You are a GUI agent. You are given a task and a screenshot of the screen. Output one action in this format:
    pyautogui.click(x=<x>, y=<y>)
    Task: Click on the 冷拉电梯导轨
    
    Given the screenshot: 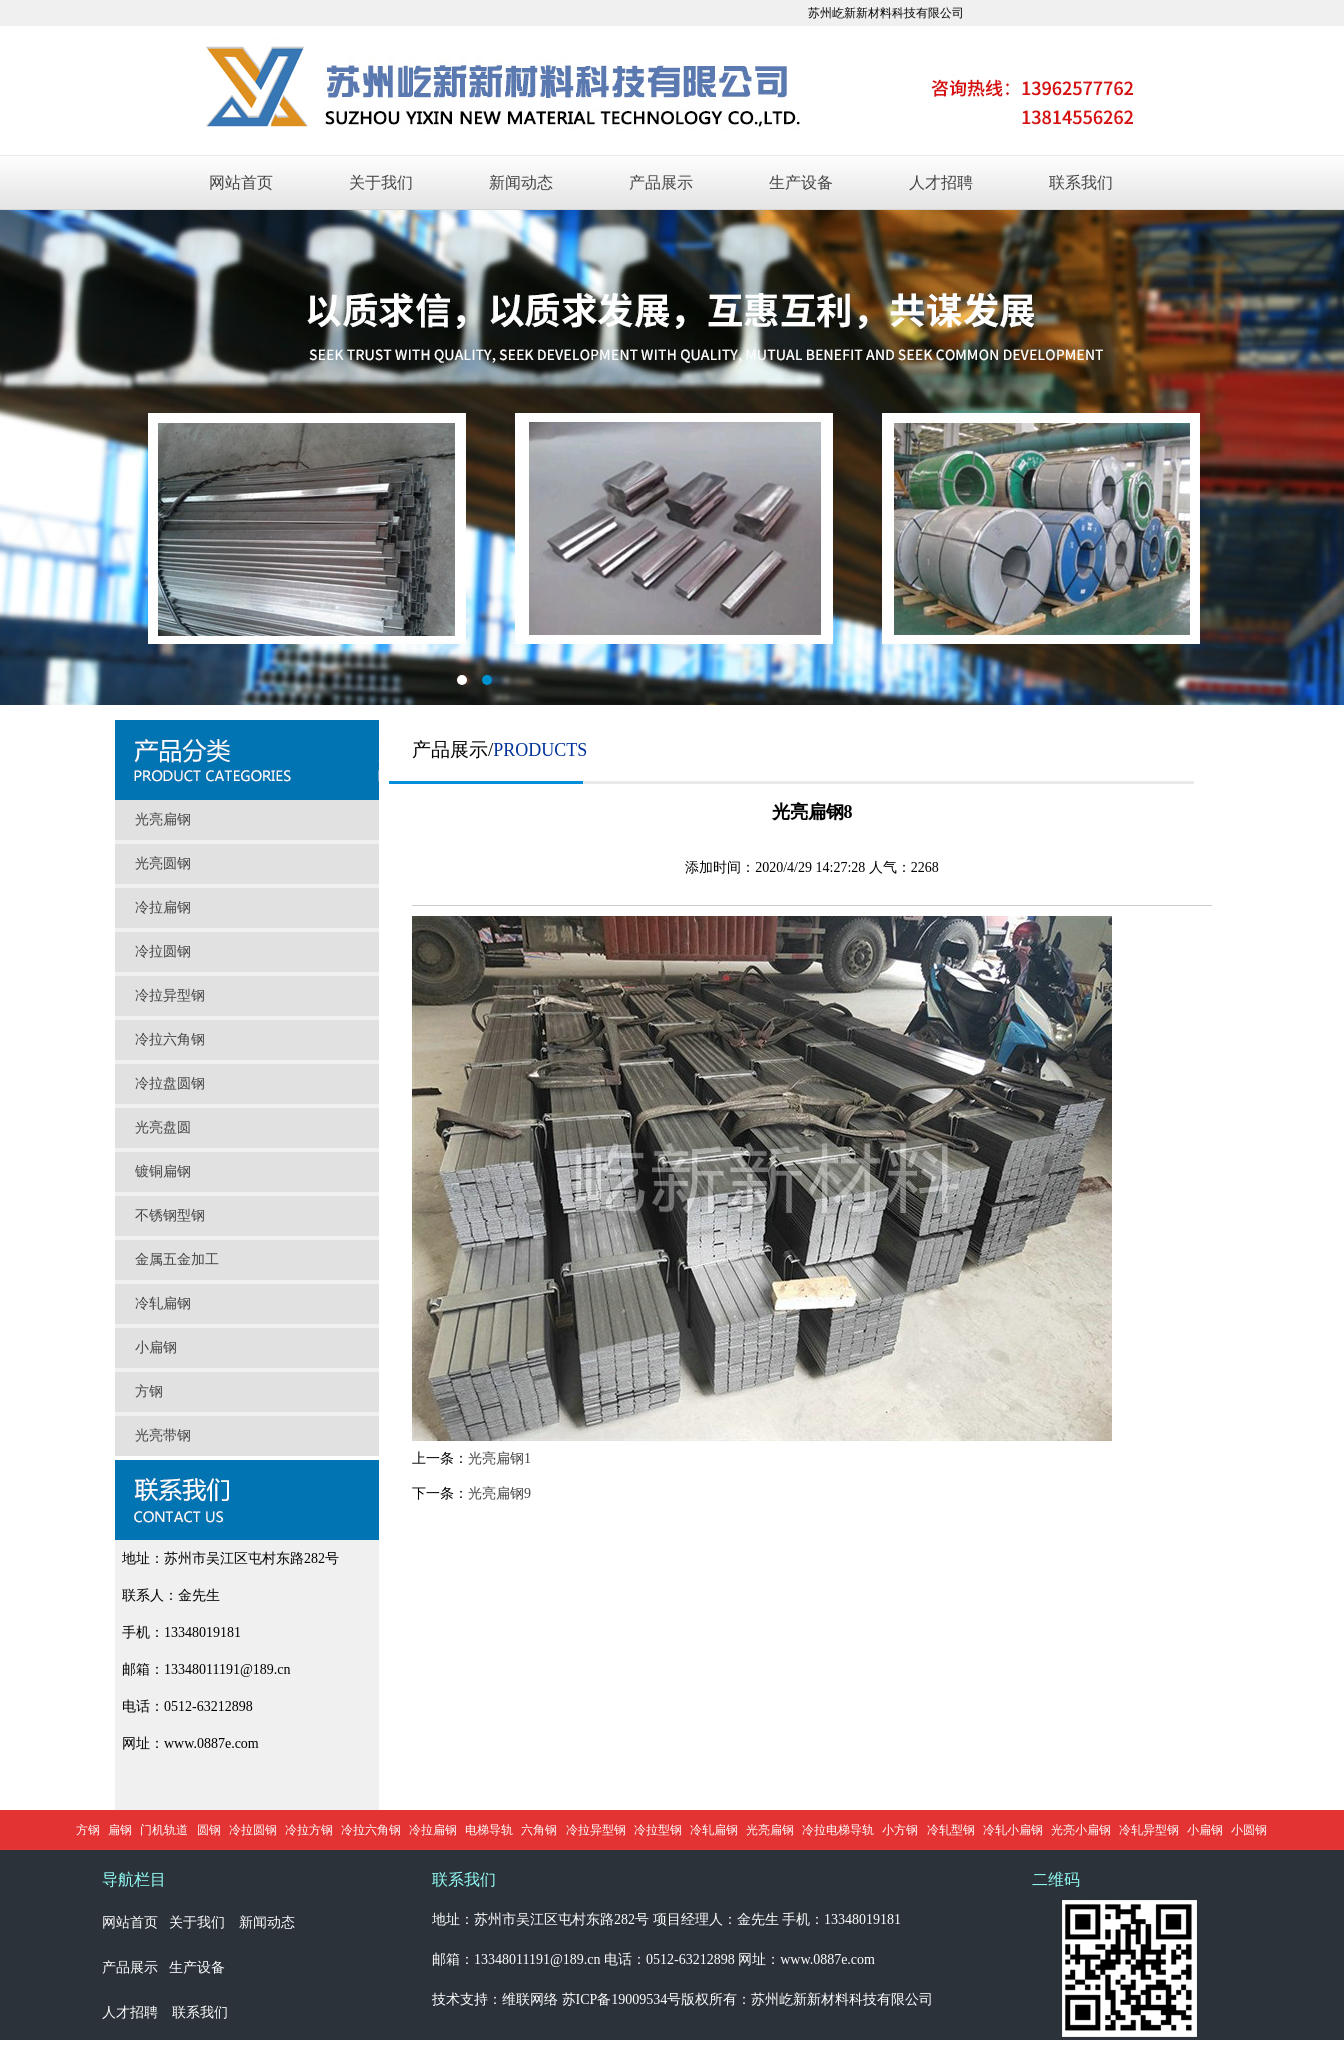 What is the action you would take?
    pyautogui.click(x=838, y=1830)
    